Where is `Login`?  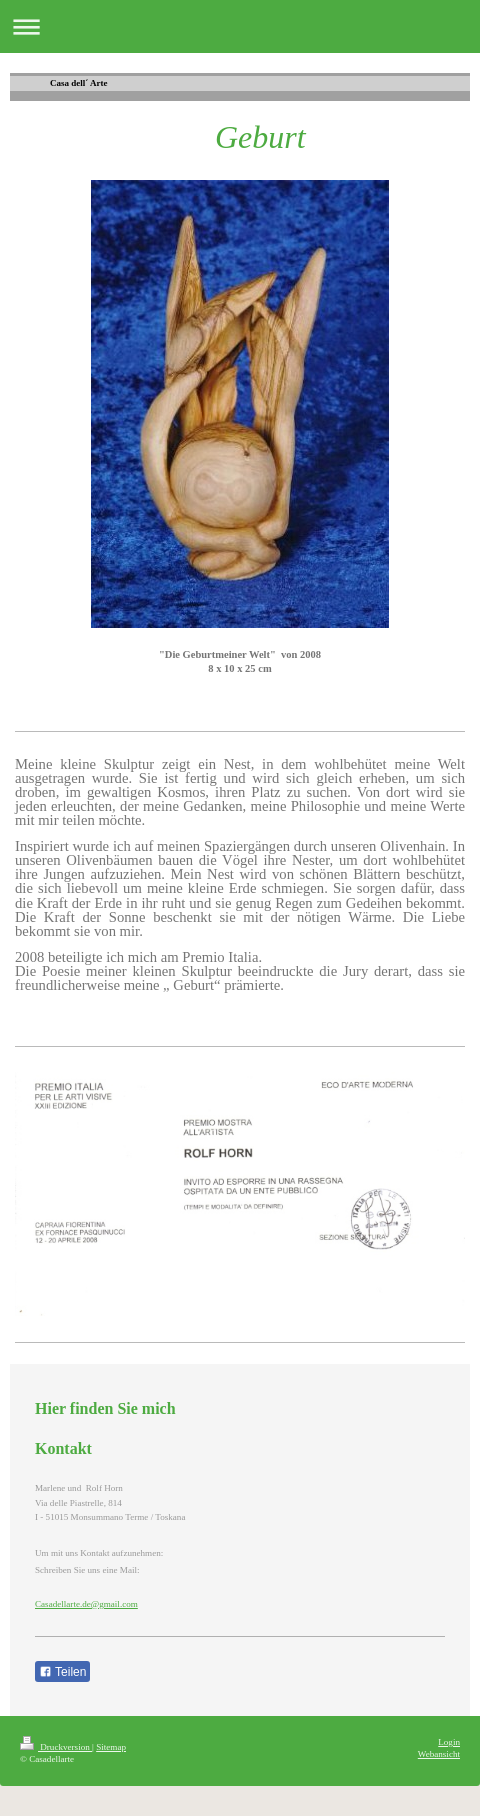
Login is located at coordinates (449, 1742).